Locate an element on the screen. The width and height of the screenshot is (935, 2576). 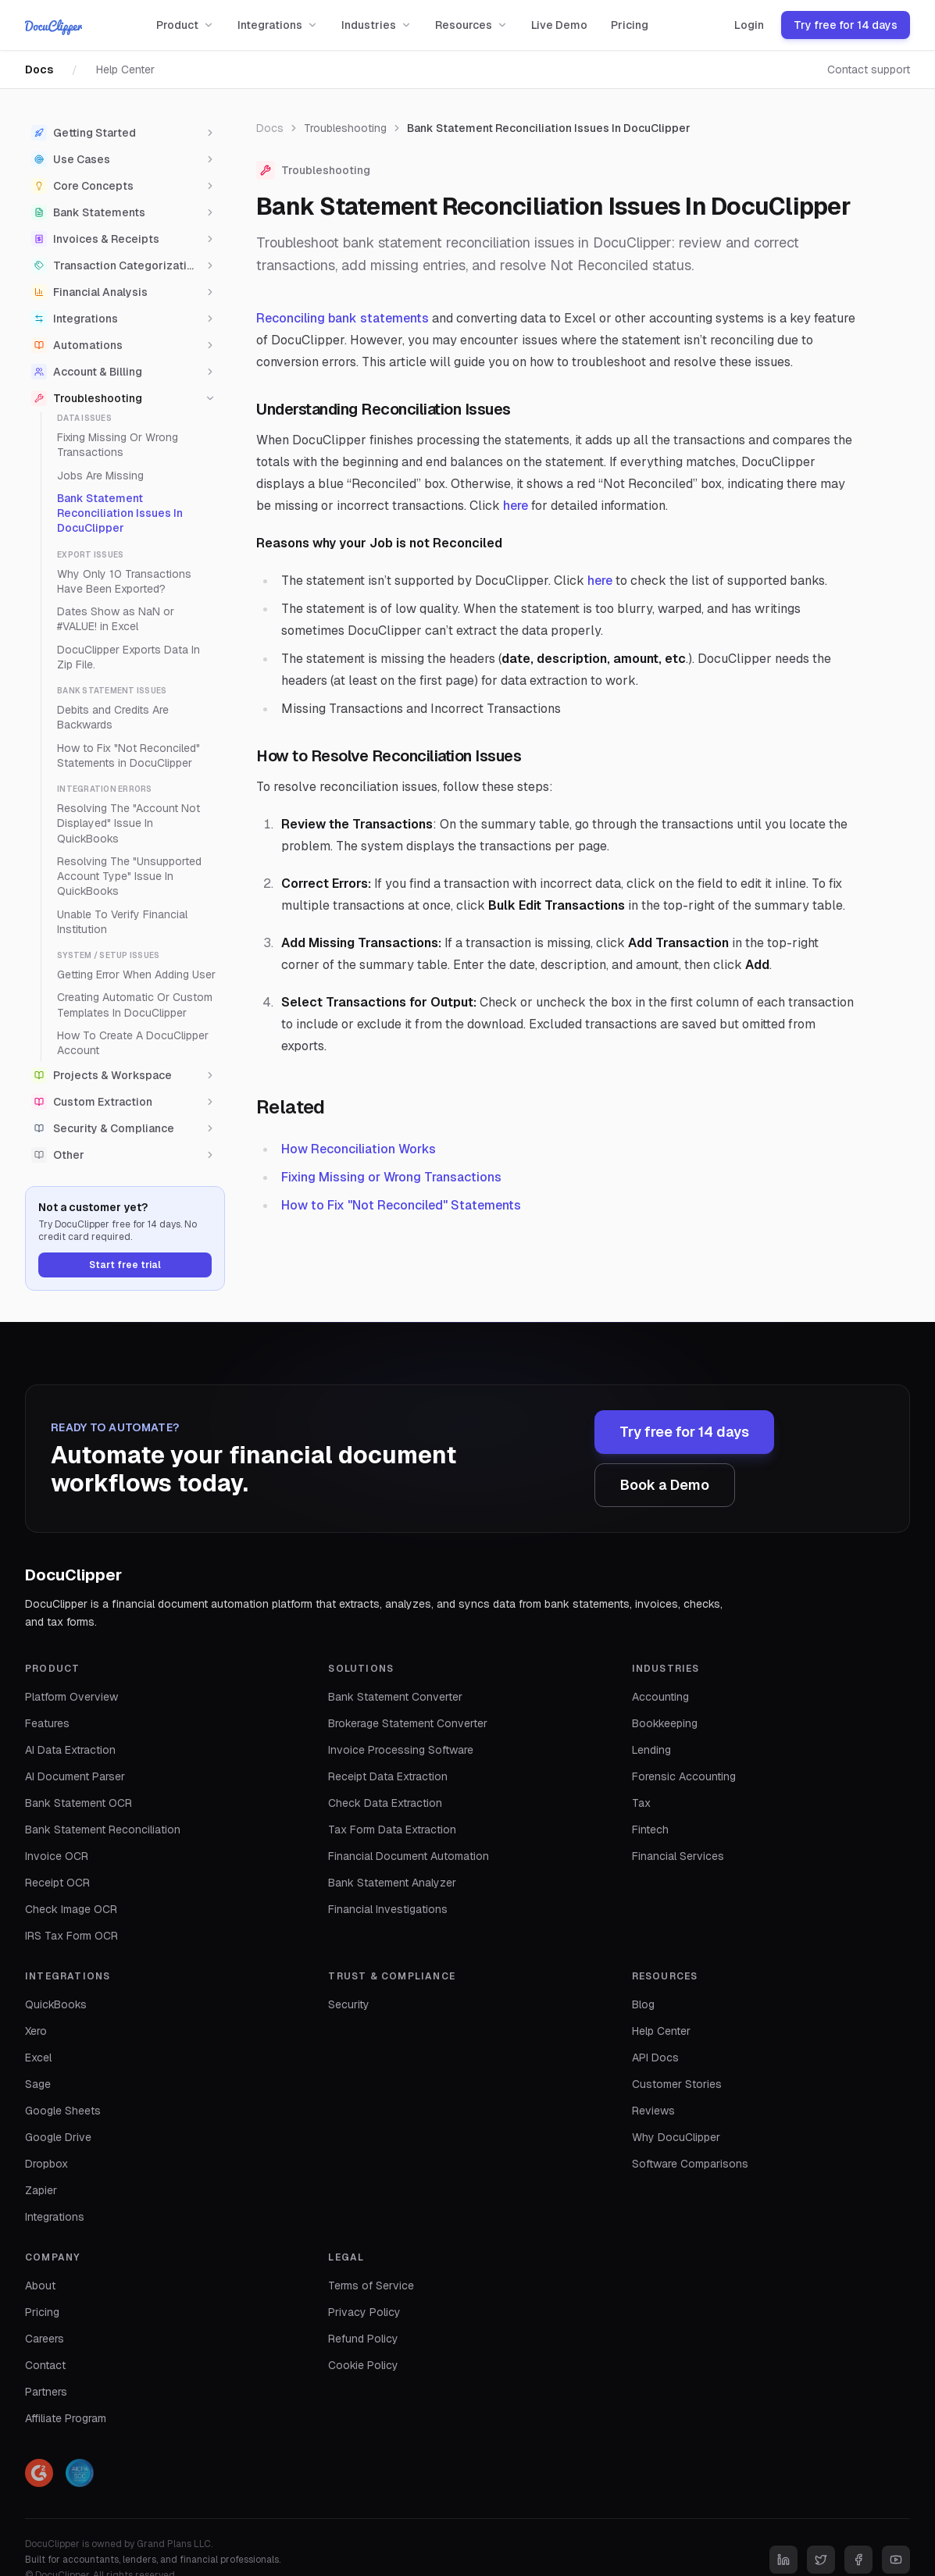
Financial Document Automation is located at coordinates (408, 1856).